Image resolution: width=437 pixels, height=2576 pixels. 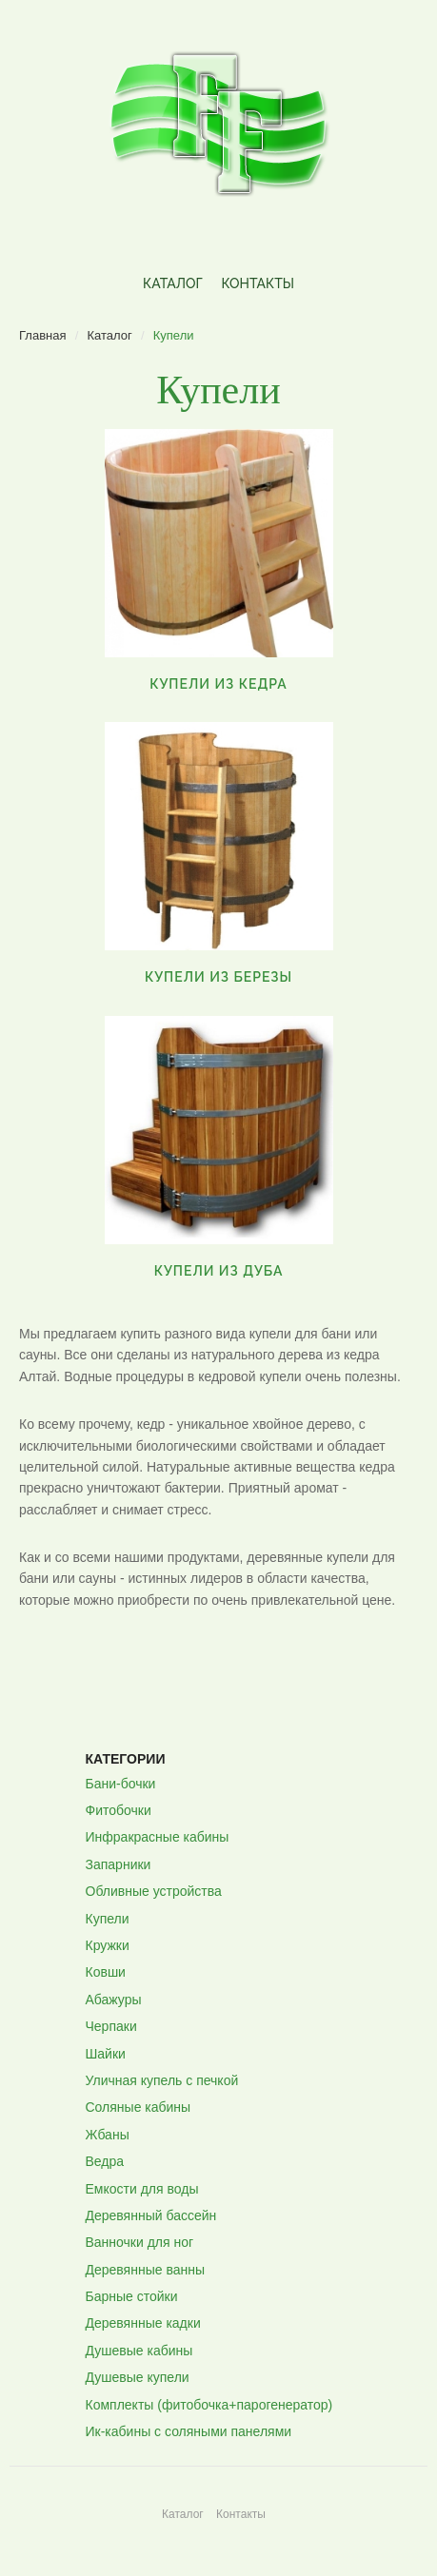 What do you see at coordinates (151, 2215) in the screenshot?
I see `Деревянный бассейн` at bounding box center [151, 2215].